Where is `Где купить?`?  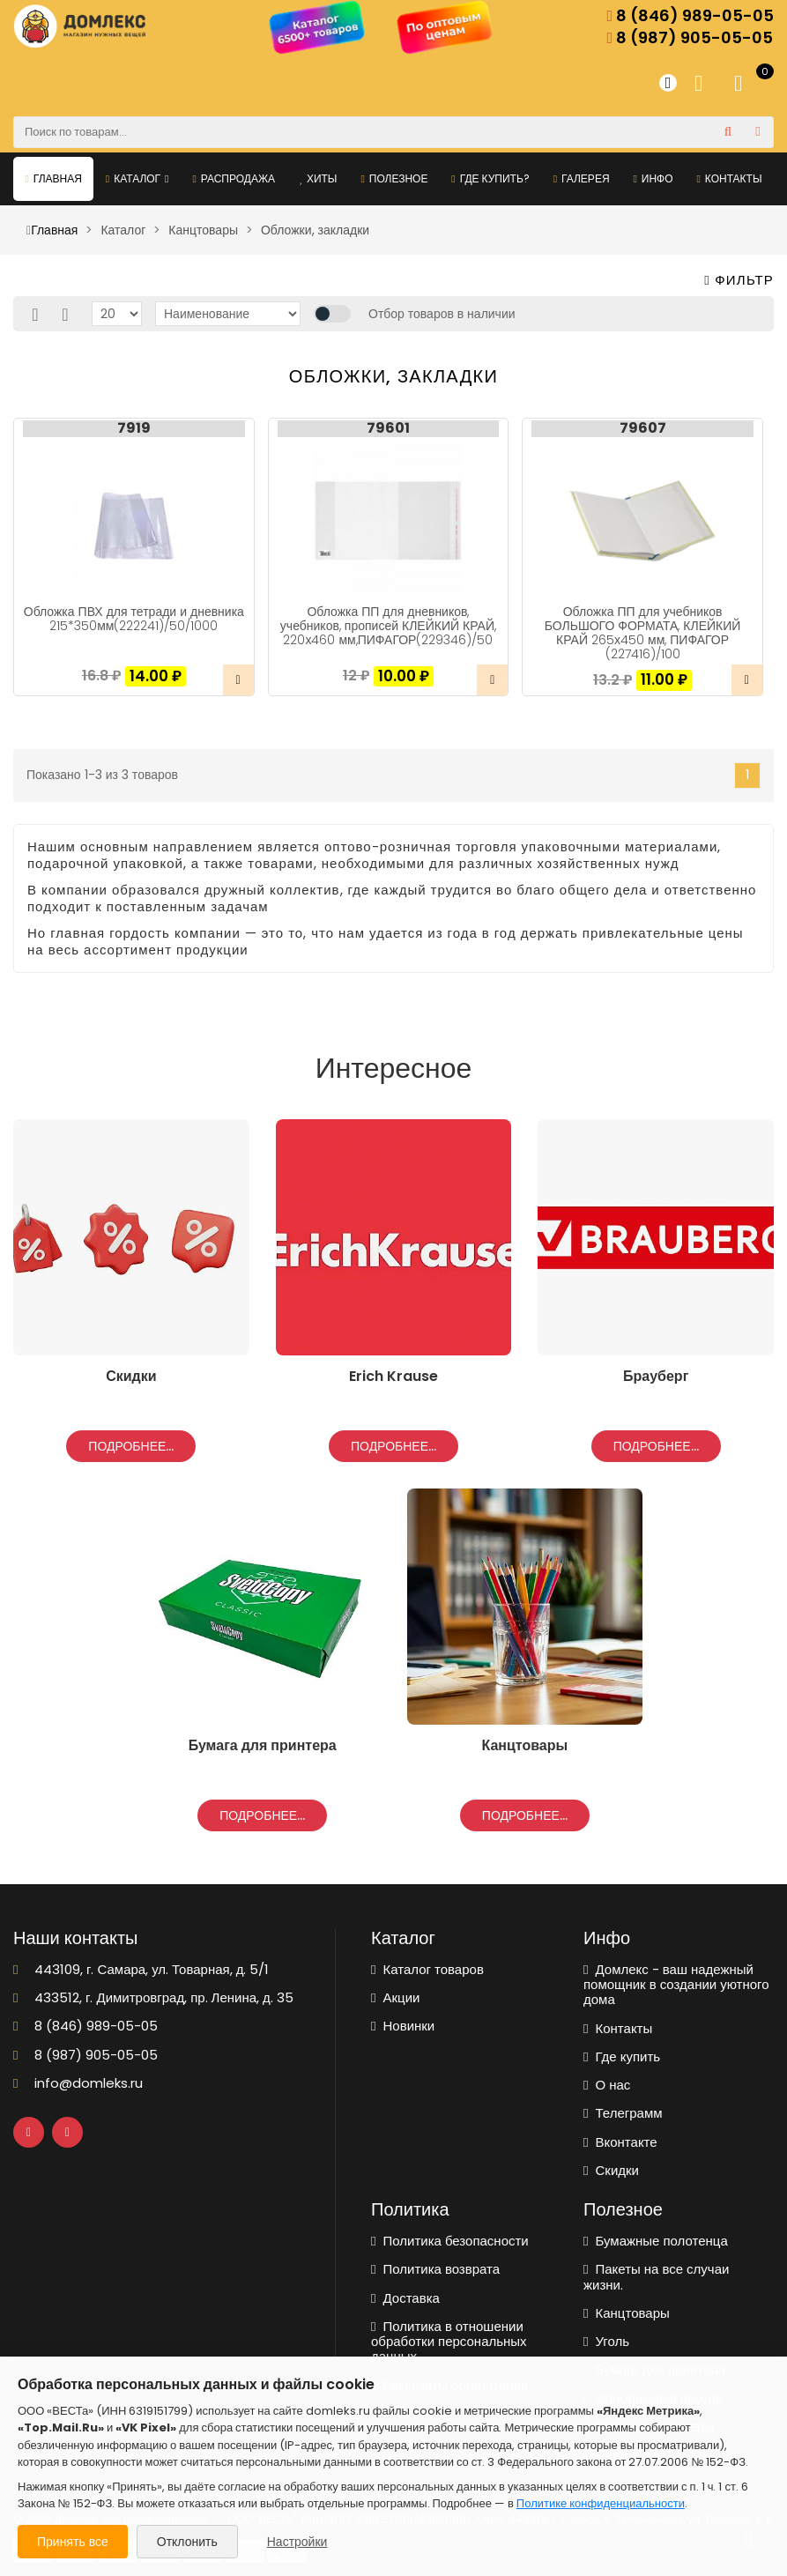 Где купить? is located at coordinates (490, 178).